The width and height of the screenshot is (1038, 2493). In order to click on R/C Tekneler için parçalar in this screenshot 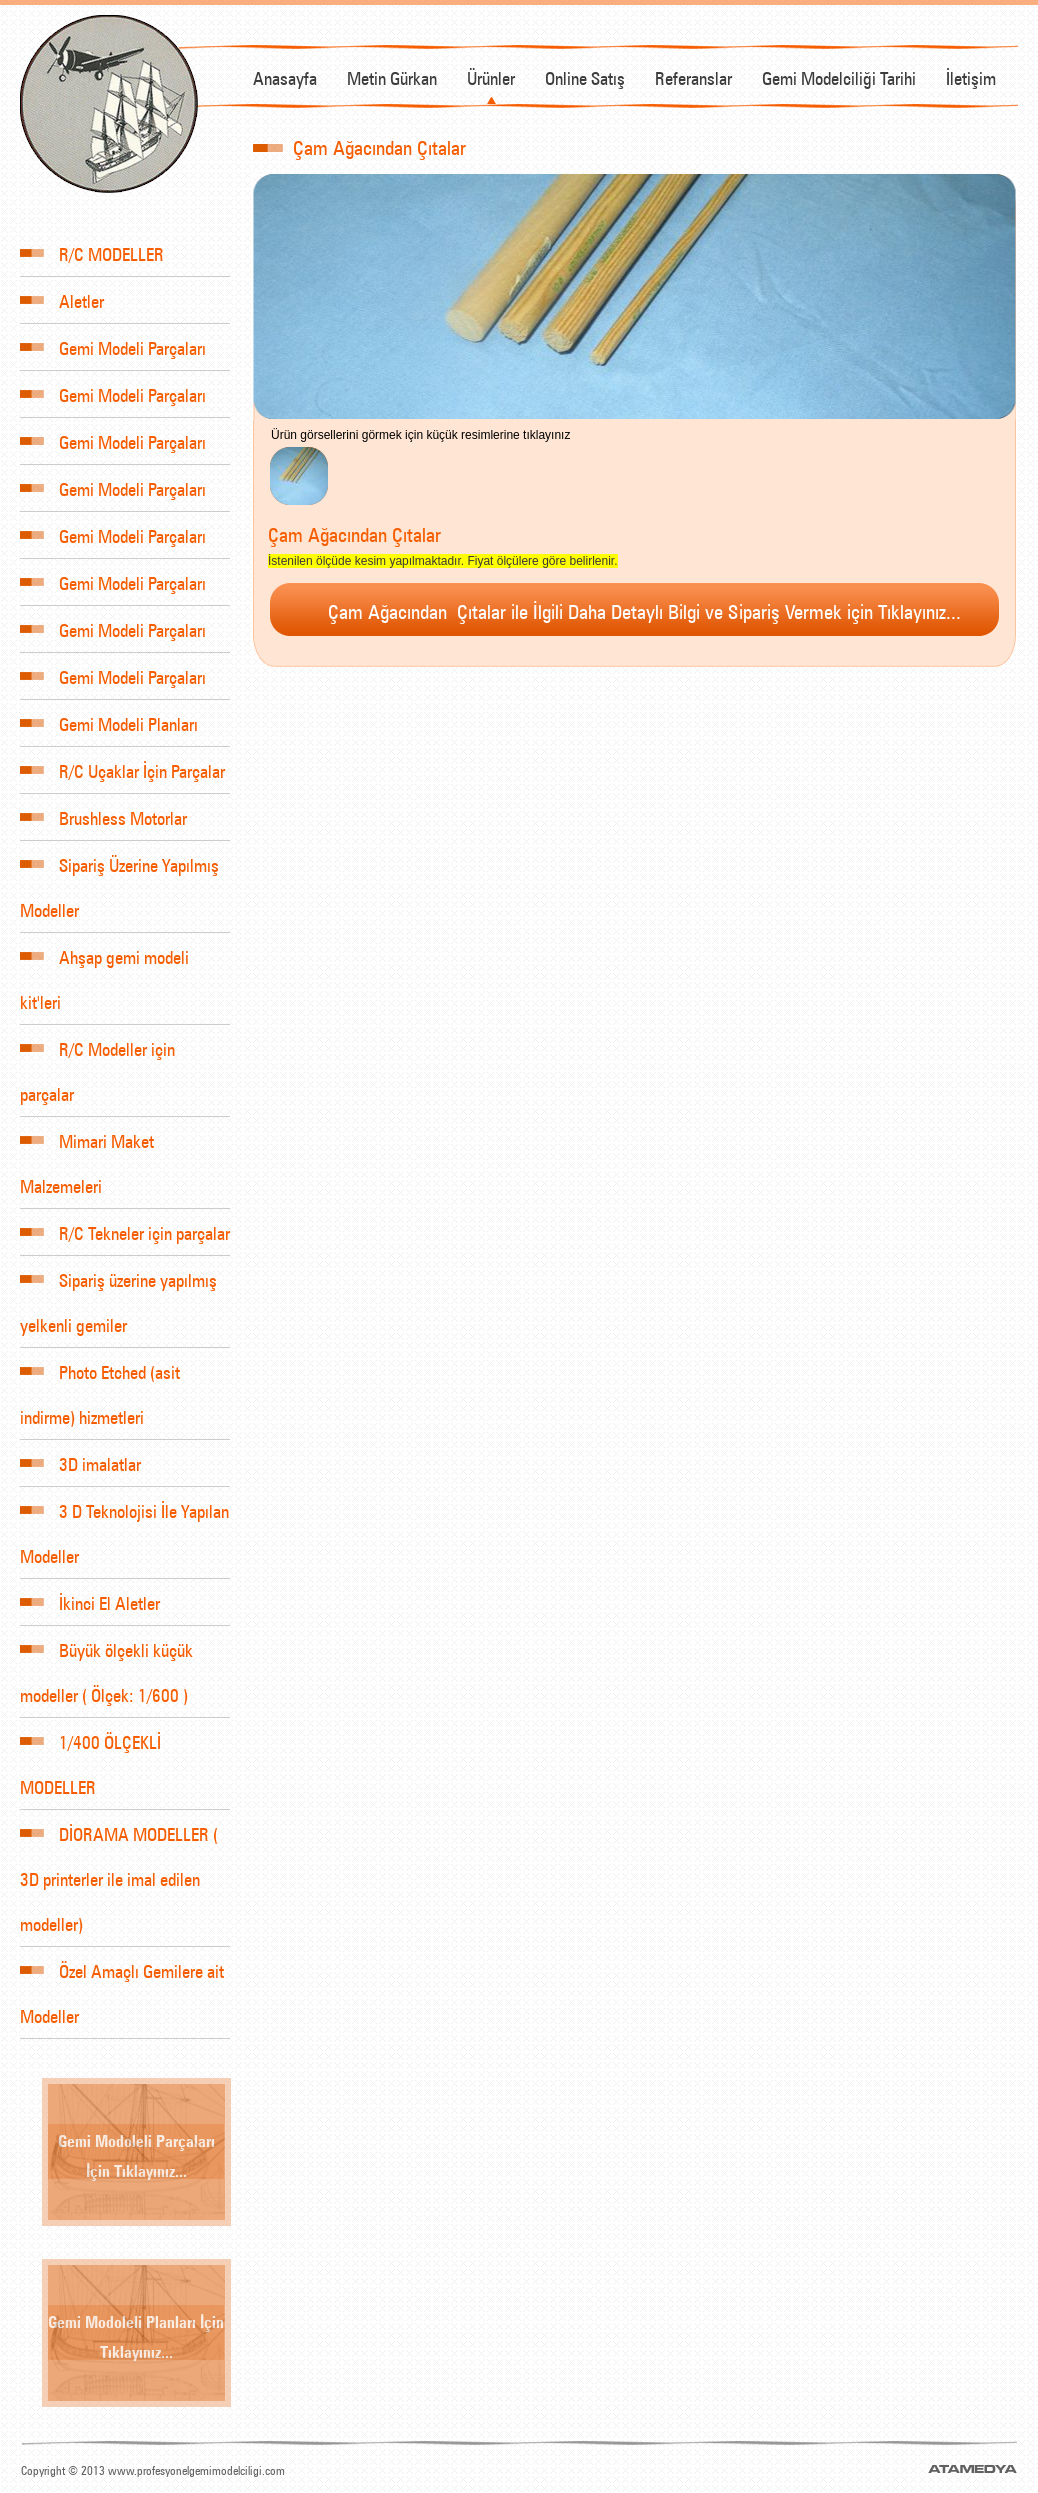, I will do `click(125, 1231)`.